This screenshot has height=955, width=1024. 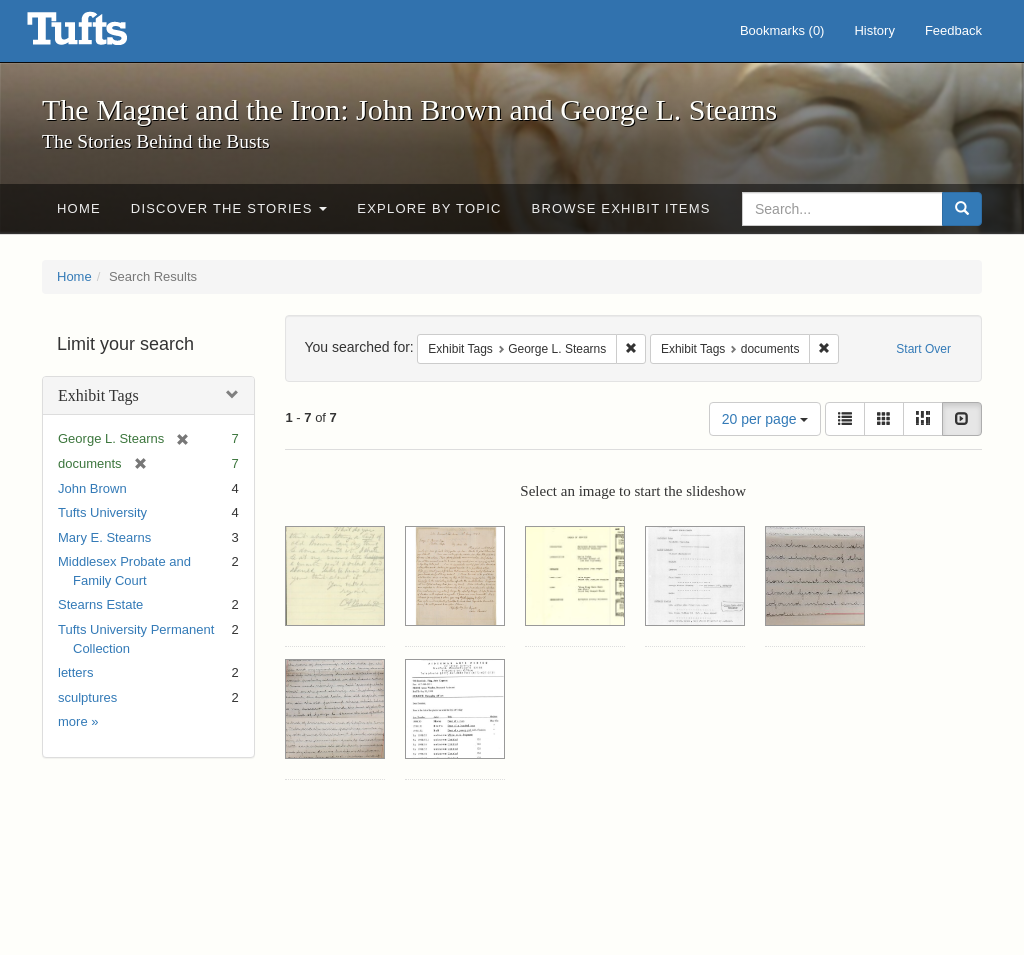 What do you see at coordinates (765, 419) in the screenshot?
I see `20 per page` at bounding box center [765, 419].